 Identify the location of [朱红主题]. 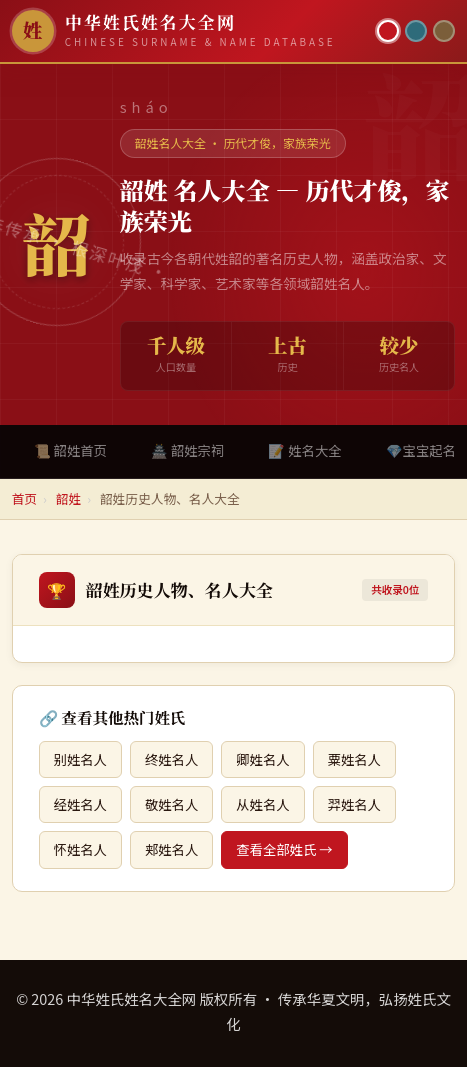
(388, 31).